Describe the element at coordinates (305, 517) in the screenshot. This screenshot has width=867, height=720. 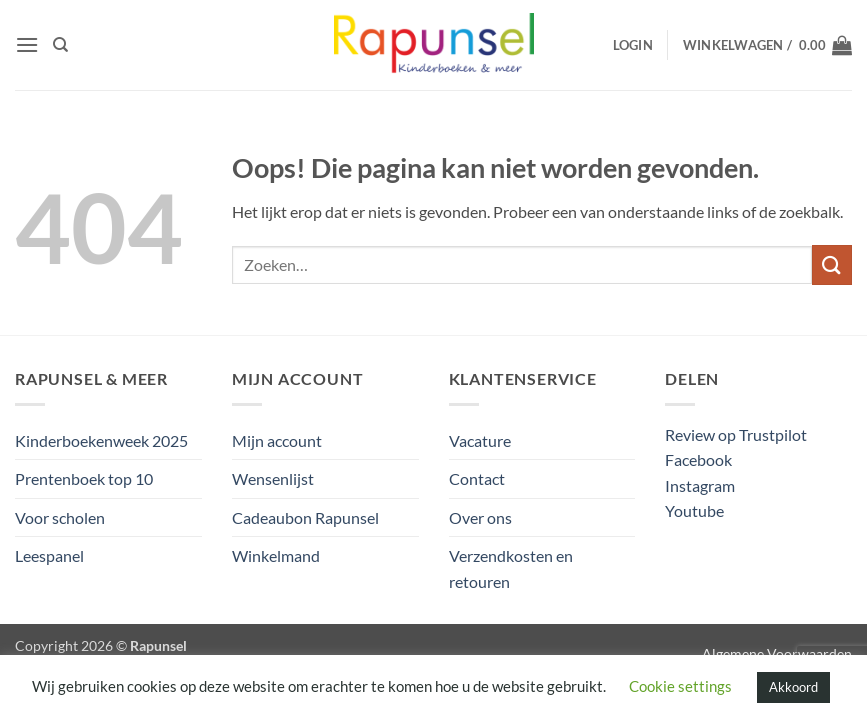
I see `Cadeaubon Rapunsel` at that location.